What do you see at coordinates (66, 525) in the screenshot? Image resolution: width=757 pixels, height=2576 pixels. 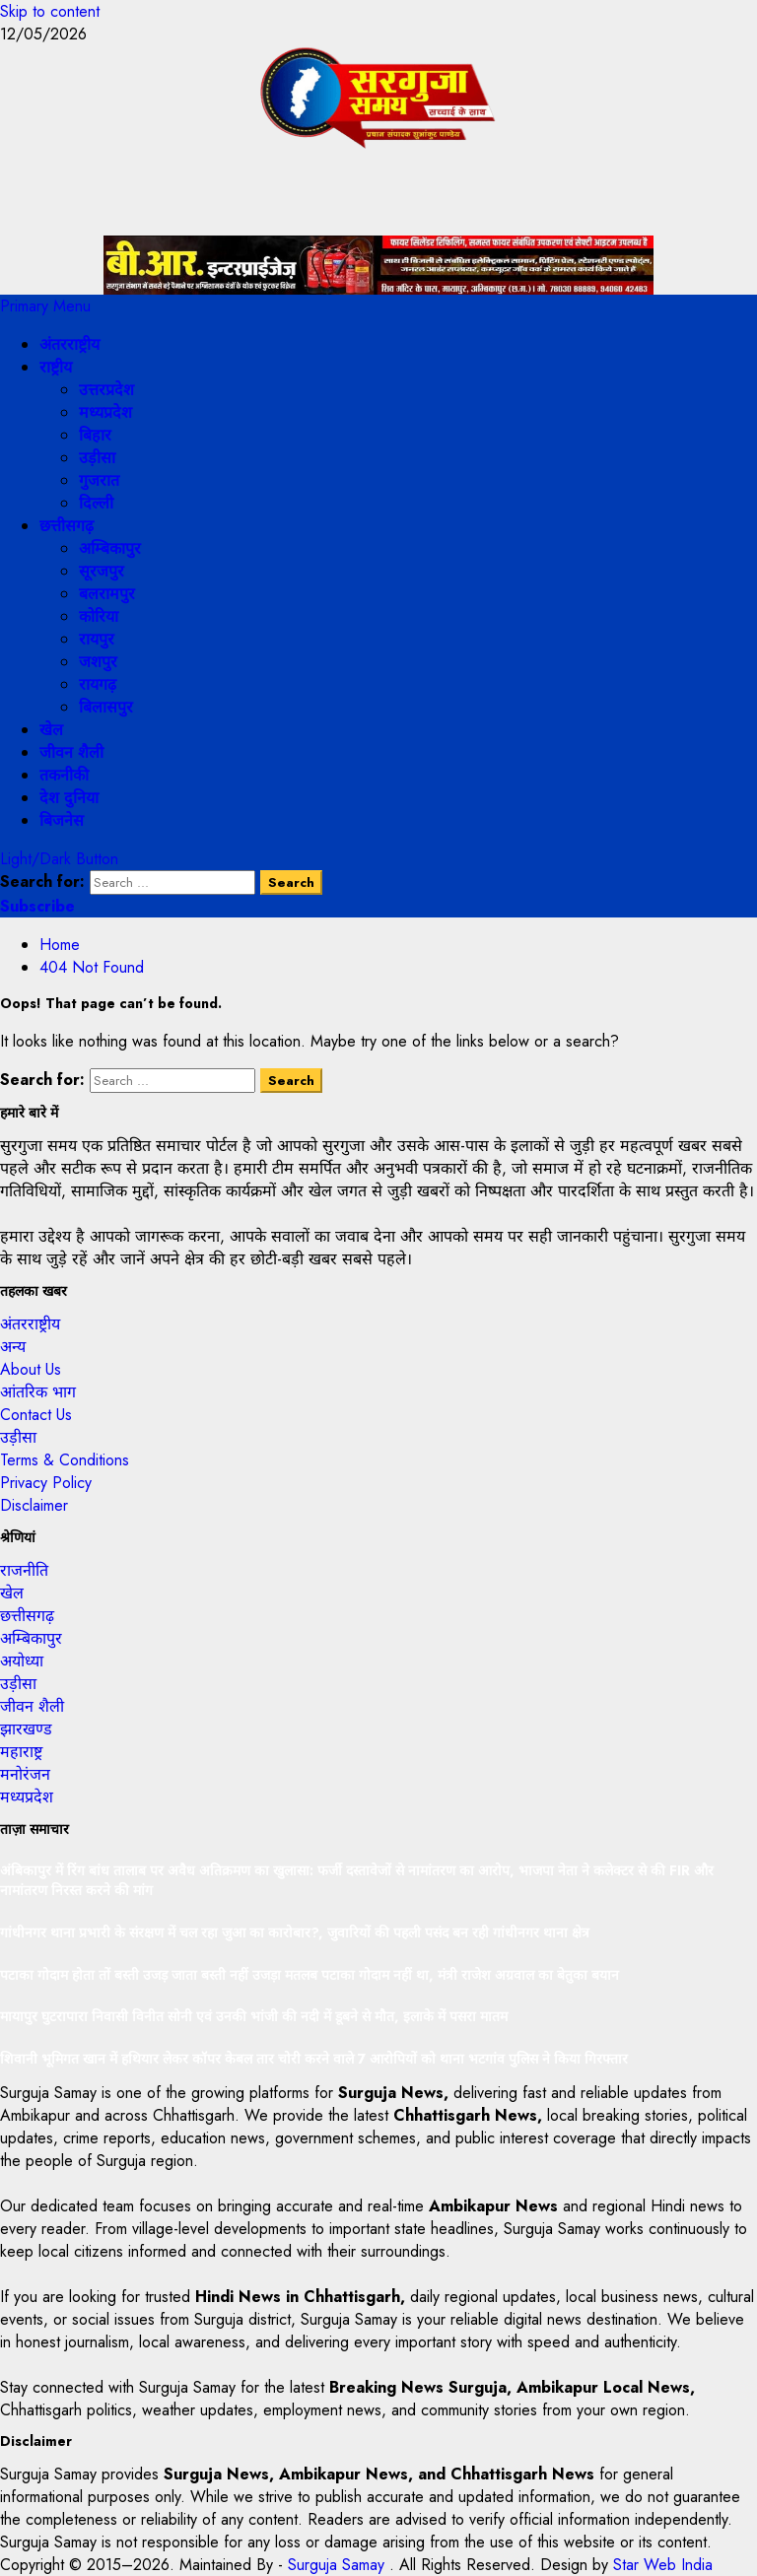 I see `छत्तीसगढ़` at bounding box center [66, 525].